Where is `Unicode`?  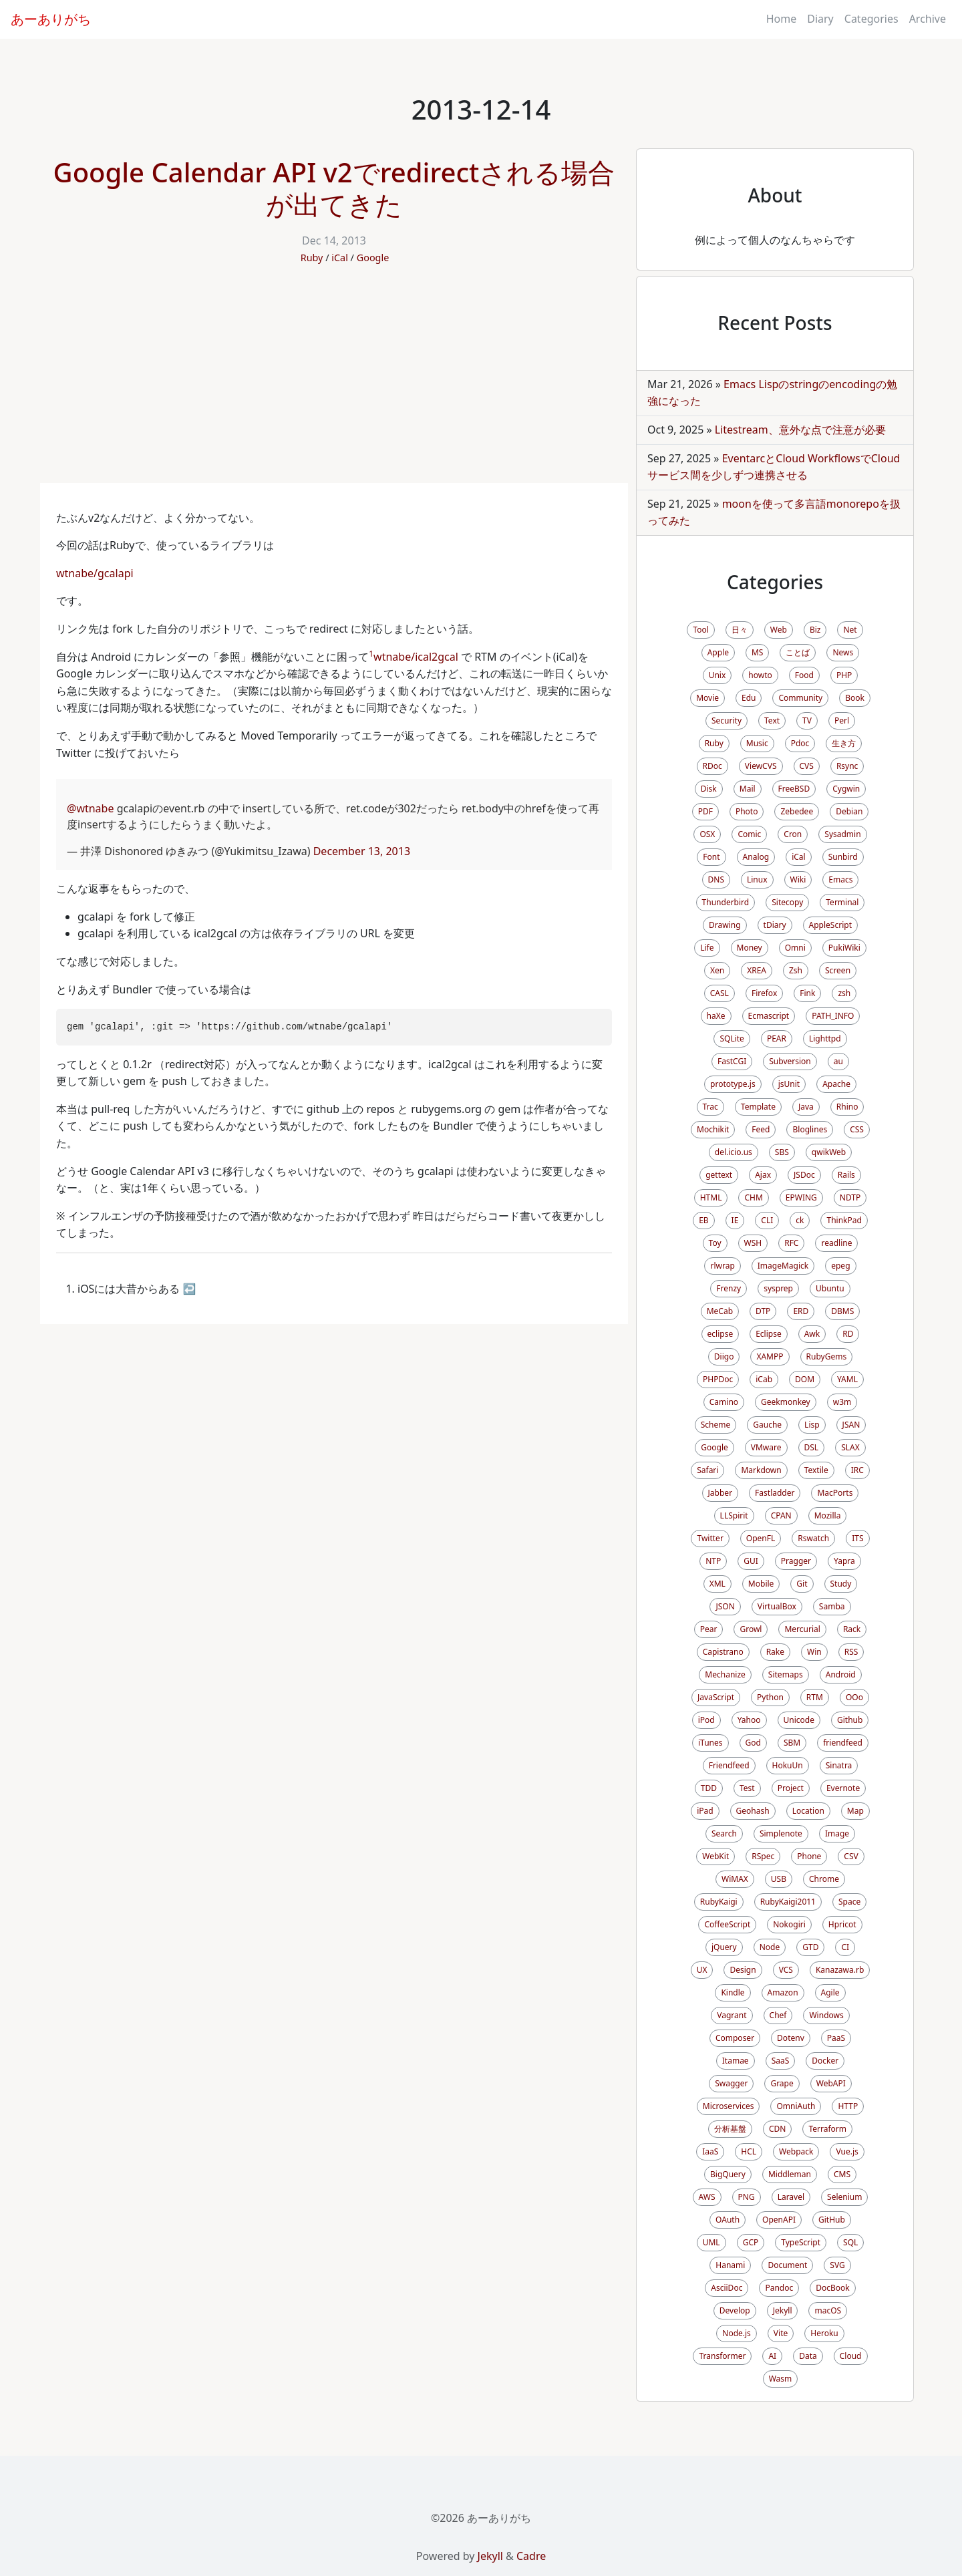
Unicode is located at coordinates (799, 1720).